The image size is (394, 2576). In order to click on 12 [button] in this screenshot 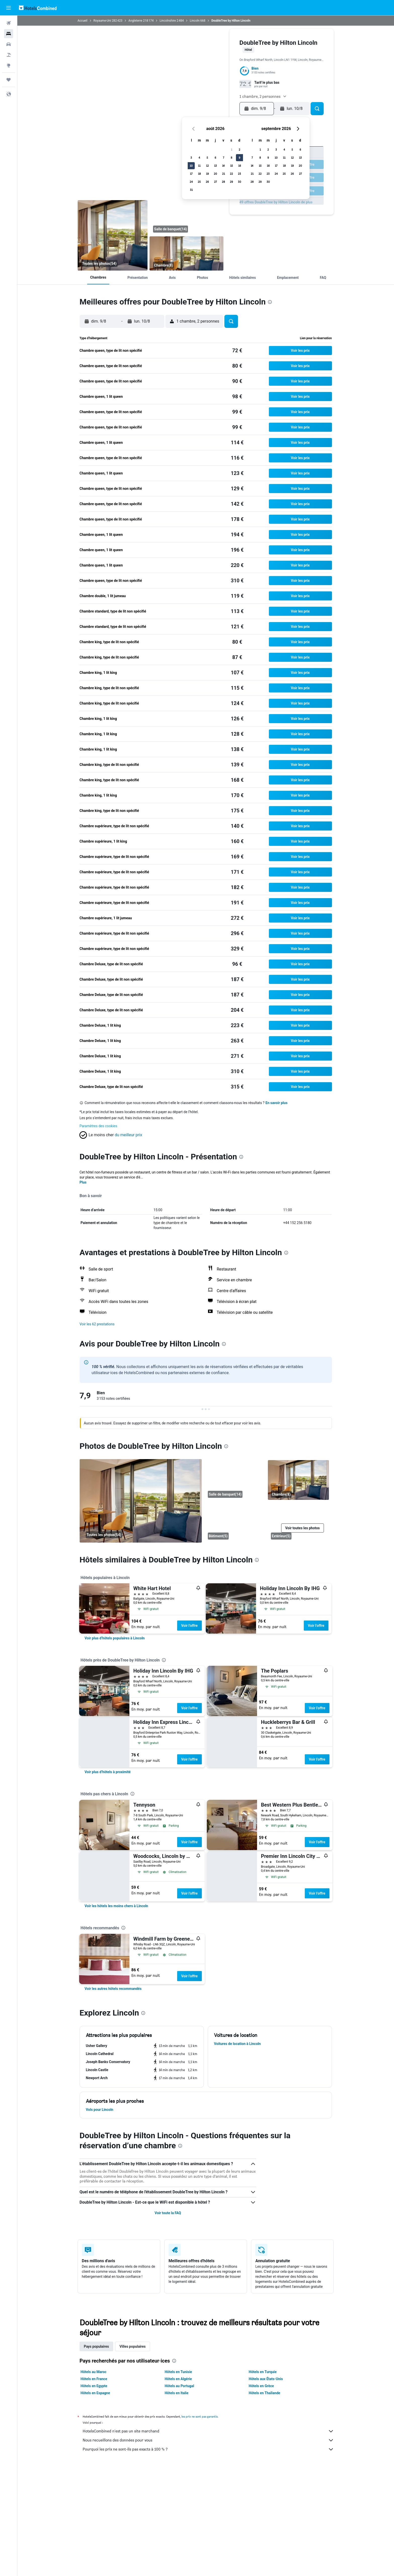, I will do `click(207, 165)`.